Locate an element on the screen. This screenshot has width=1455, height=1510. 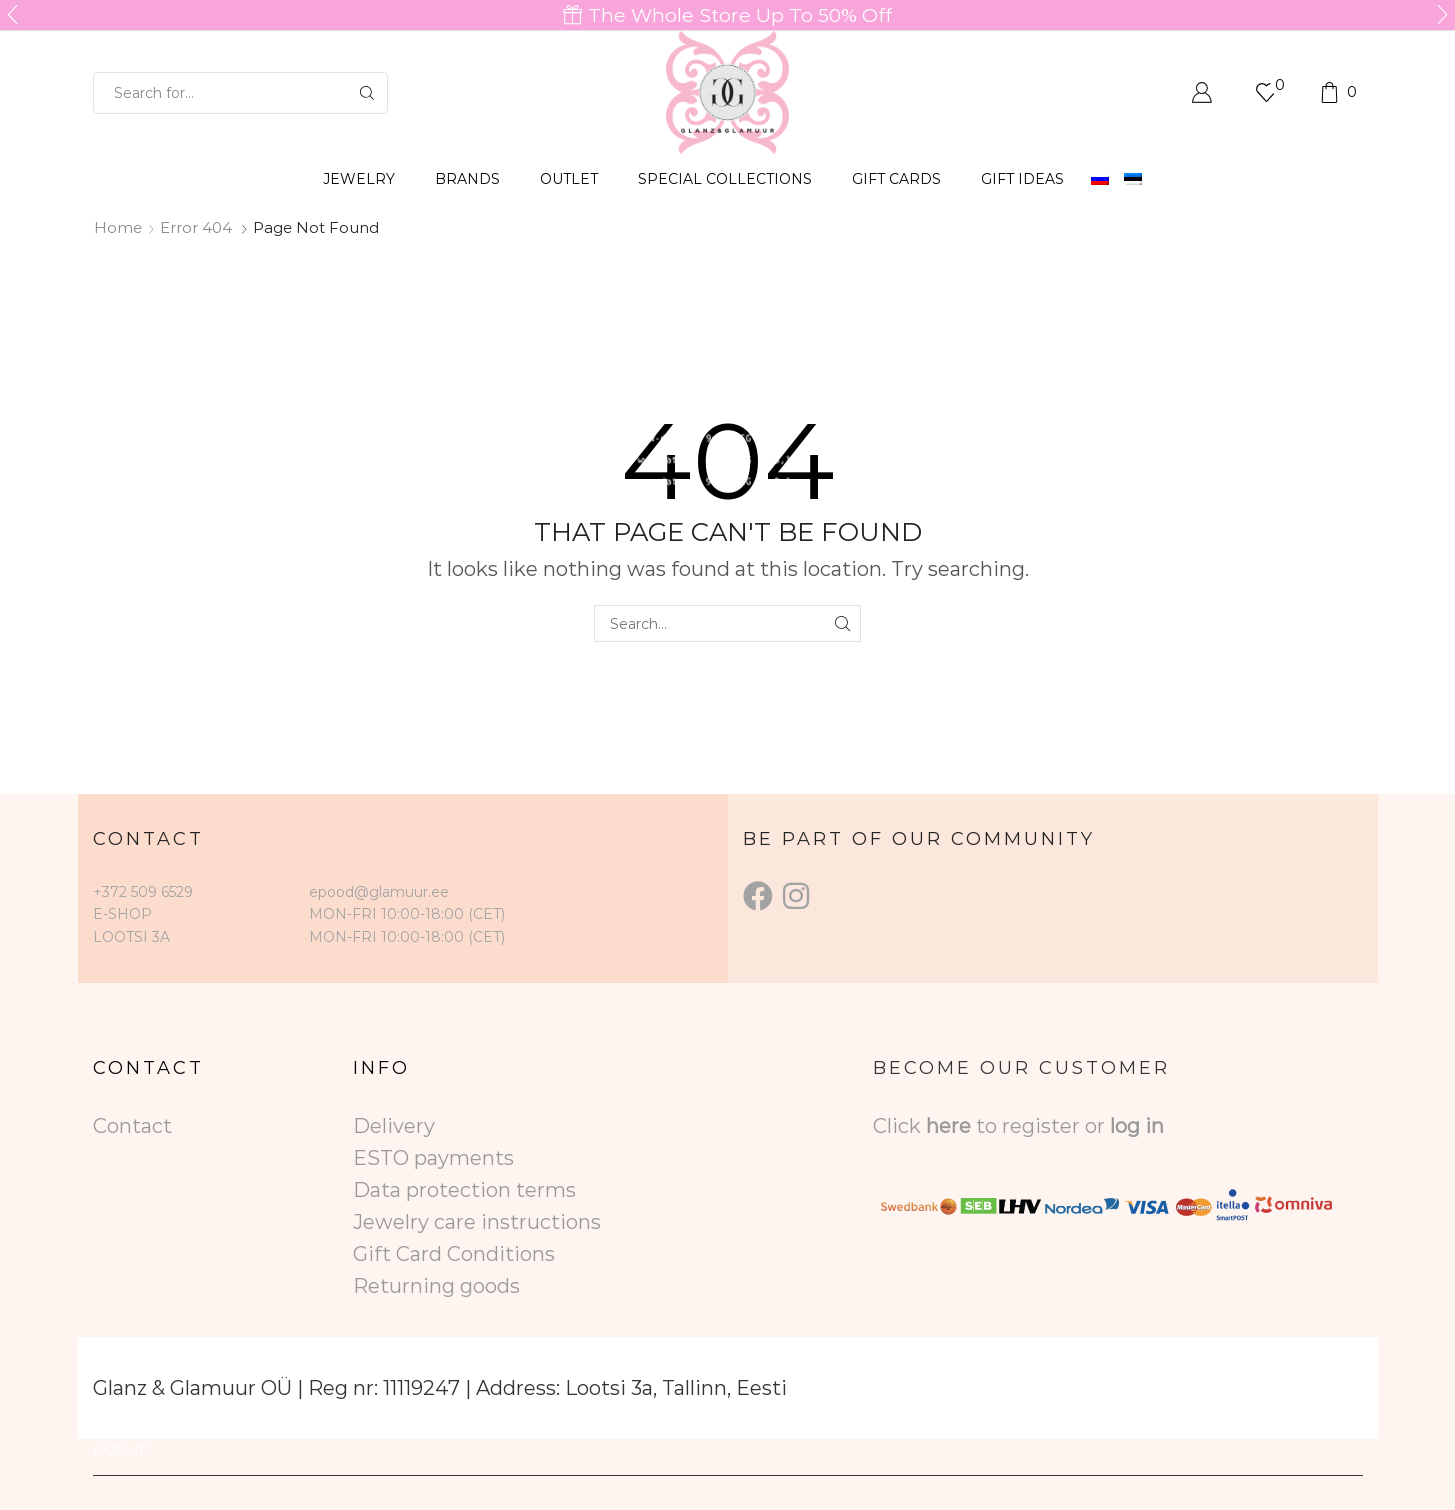
epood@glamuur.ee is located at coordinates (379, 892).